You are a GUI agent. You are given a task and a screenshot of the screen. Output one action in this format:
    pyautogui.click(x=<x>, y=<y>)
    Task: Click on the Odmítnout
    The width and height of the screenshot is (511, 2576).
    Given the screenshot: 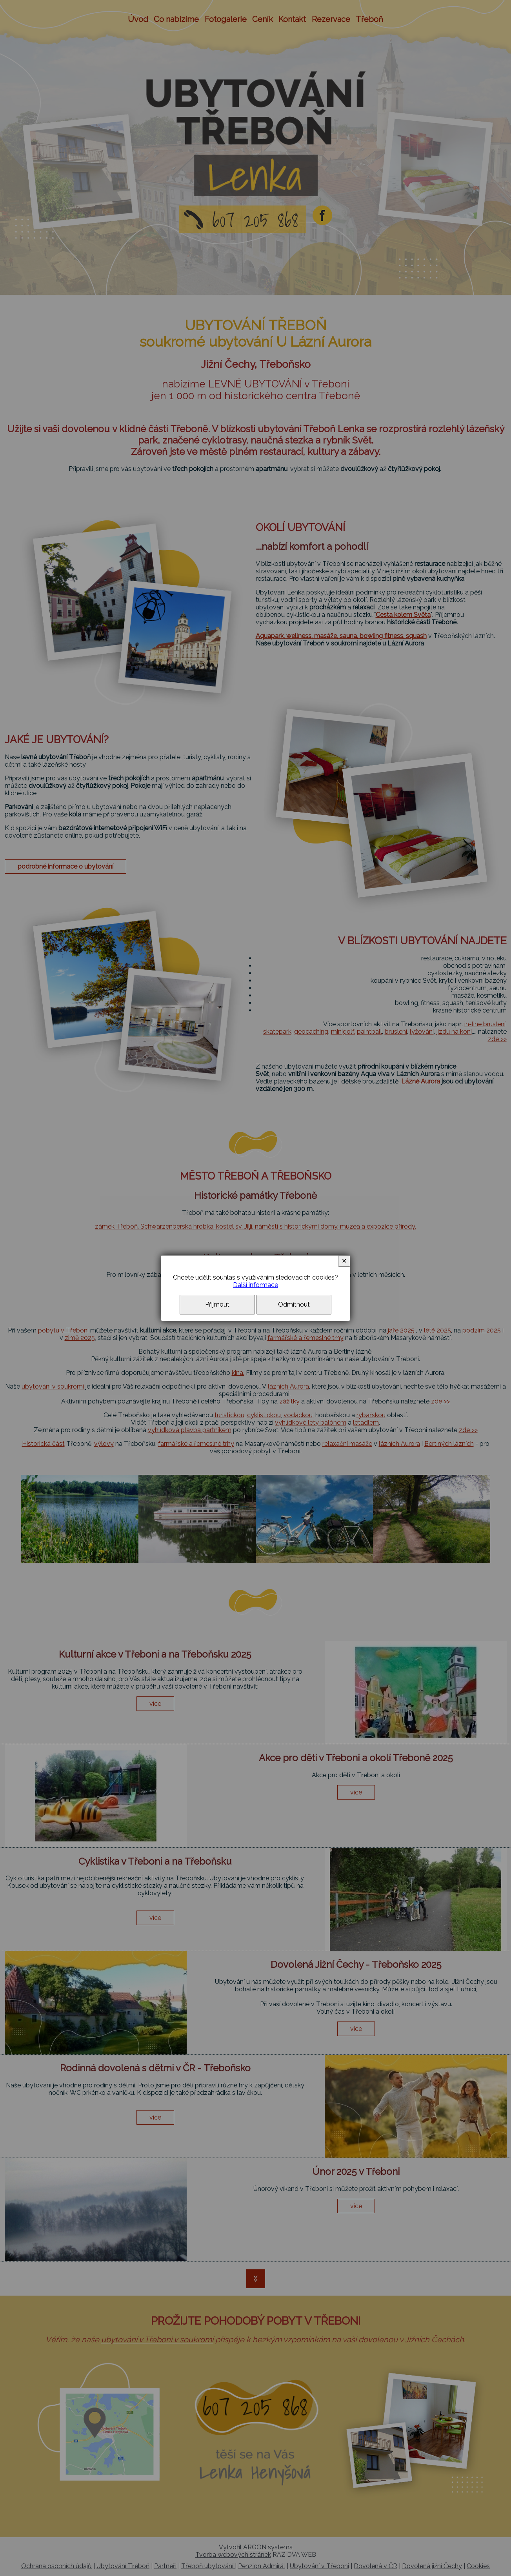 What is the action you would take?
    pyautogui.click(x=294, y=1304)
    